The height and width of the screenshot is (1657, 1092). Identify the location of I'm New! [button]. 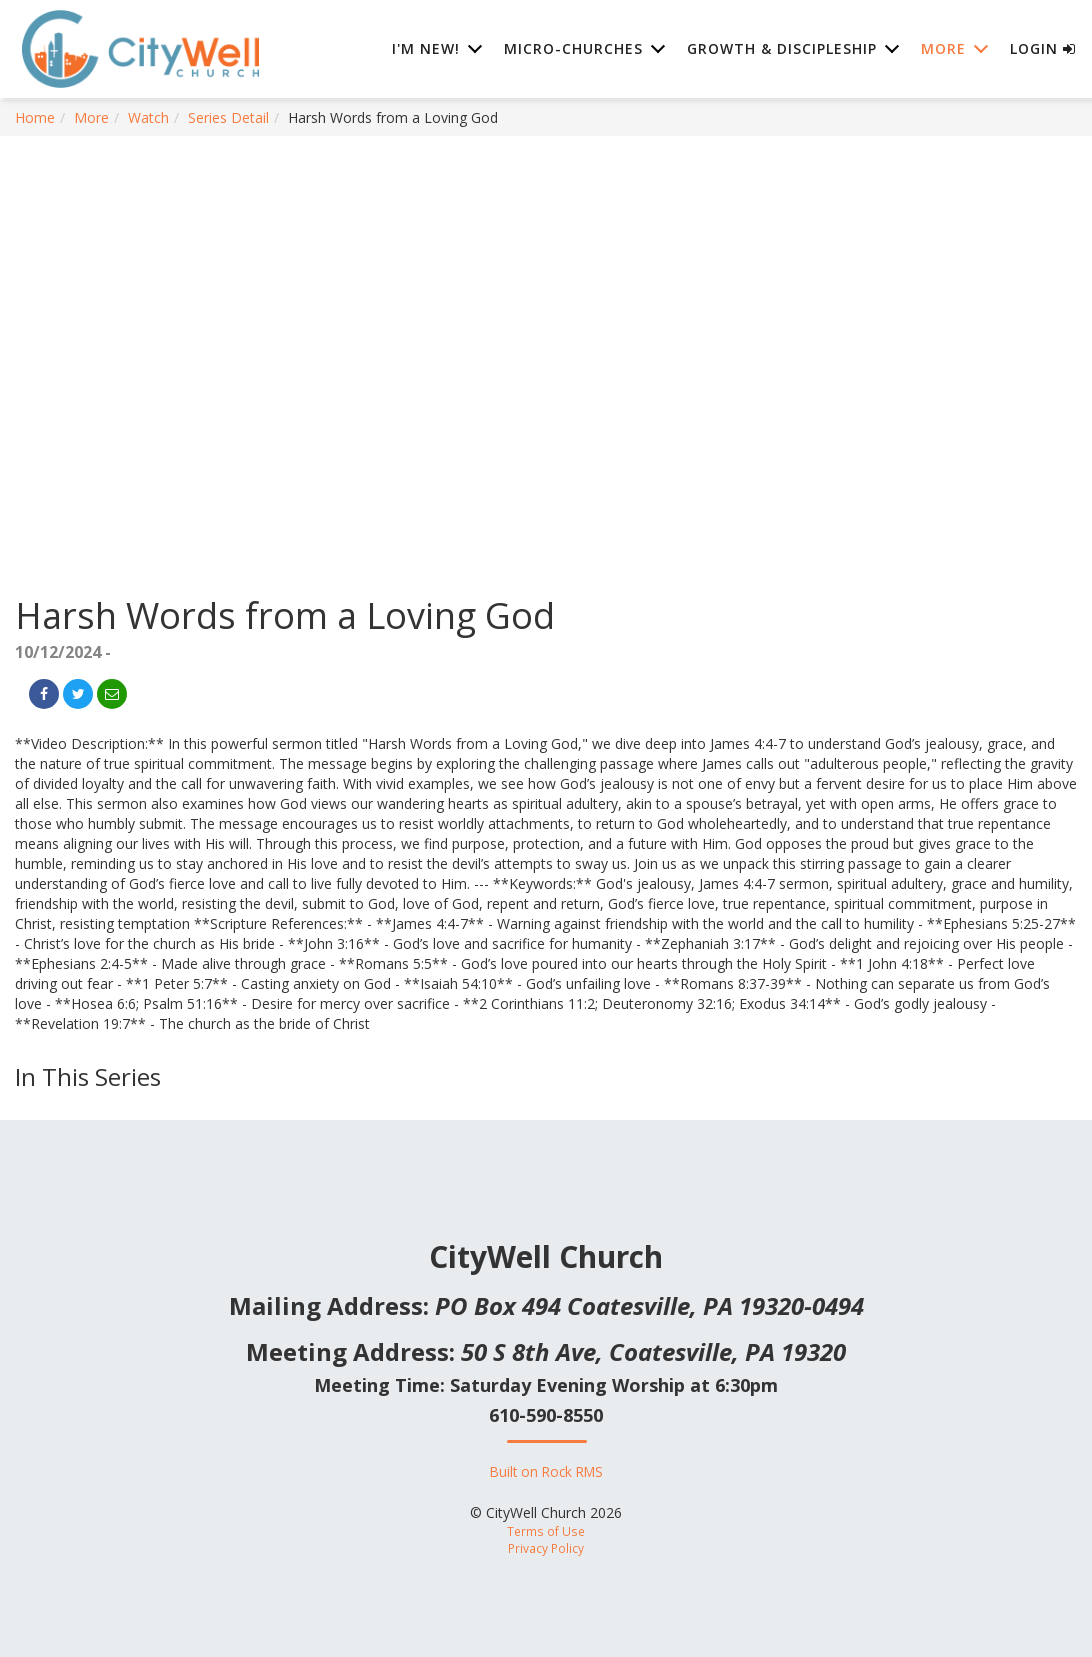
(426, 49).